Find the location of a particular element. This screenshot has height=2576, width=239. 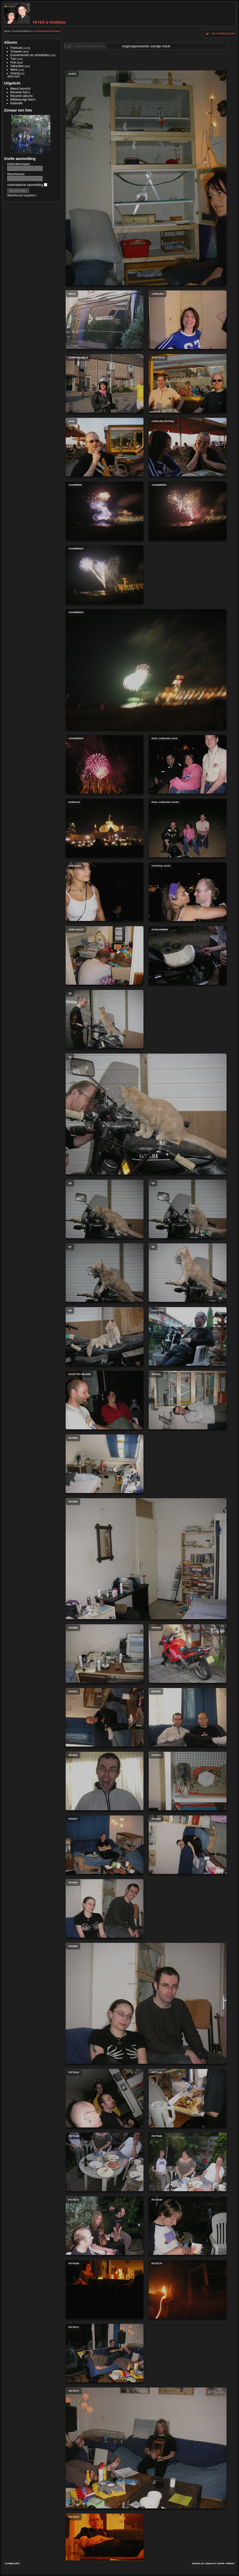

pict0172 is located at coordinates (146, 2447).